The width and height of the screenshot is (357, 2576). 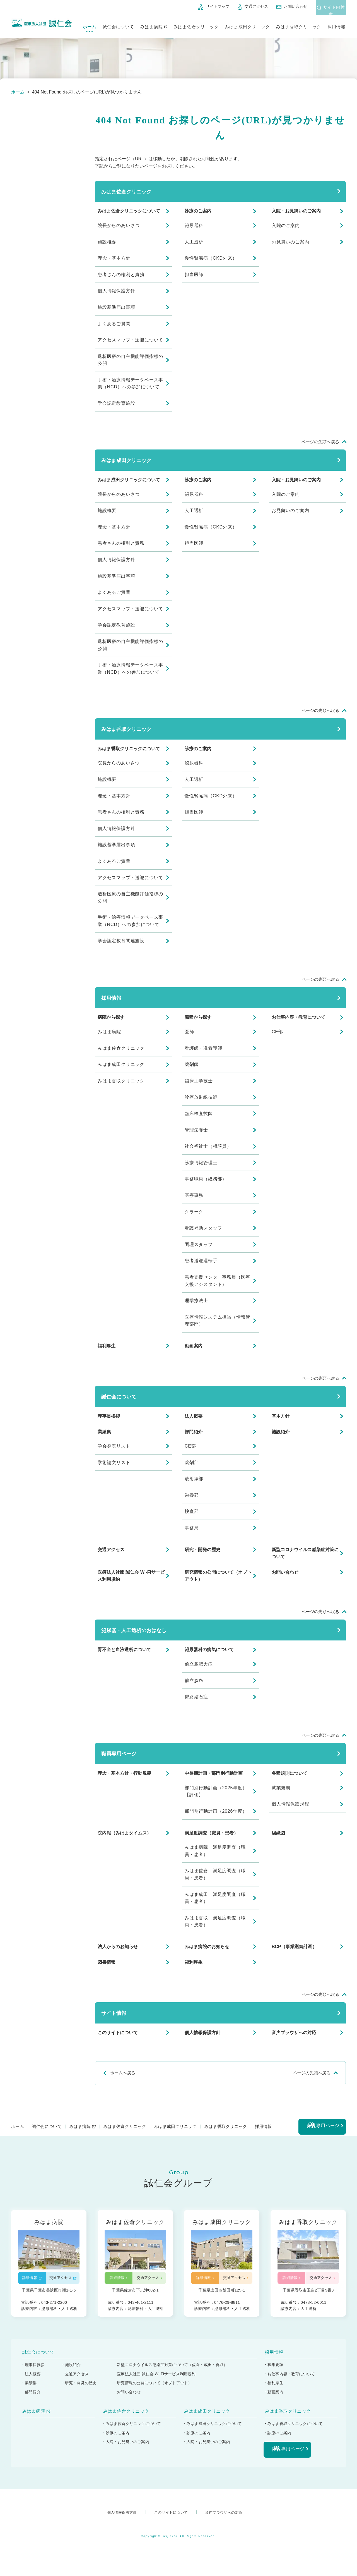 What do you see at coordinates (104, 1431) in the screenshot?
I see `業績集` at bounding box center [104, 1431].